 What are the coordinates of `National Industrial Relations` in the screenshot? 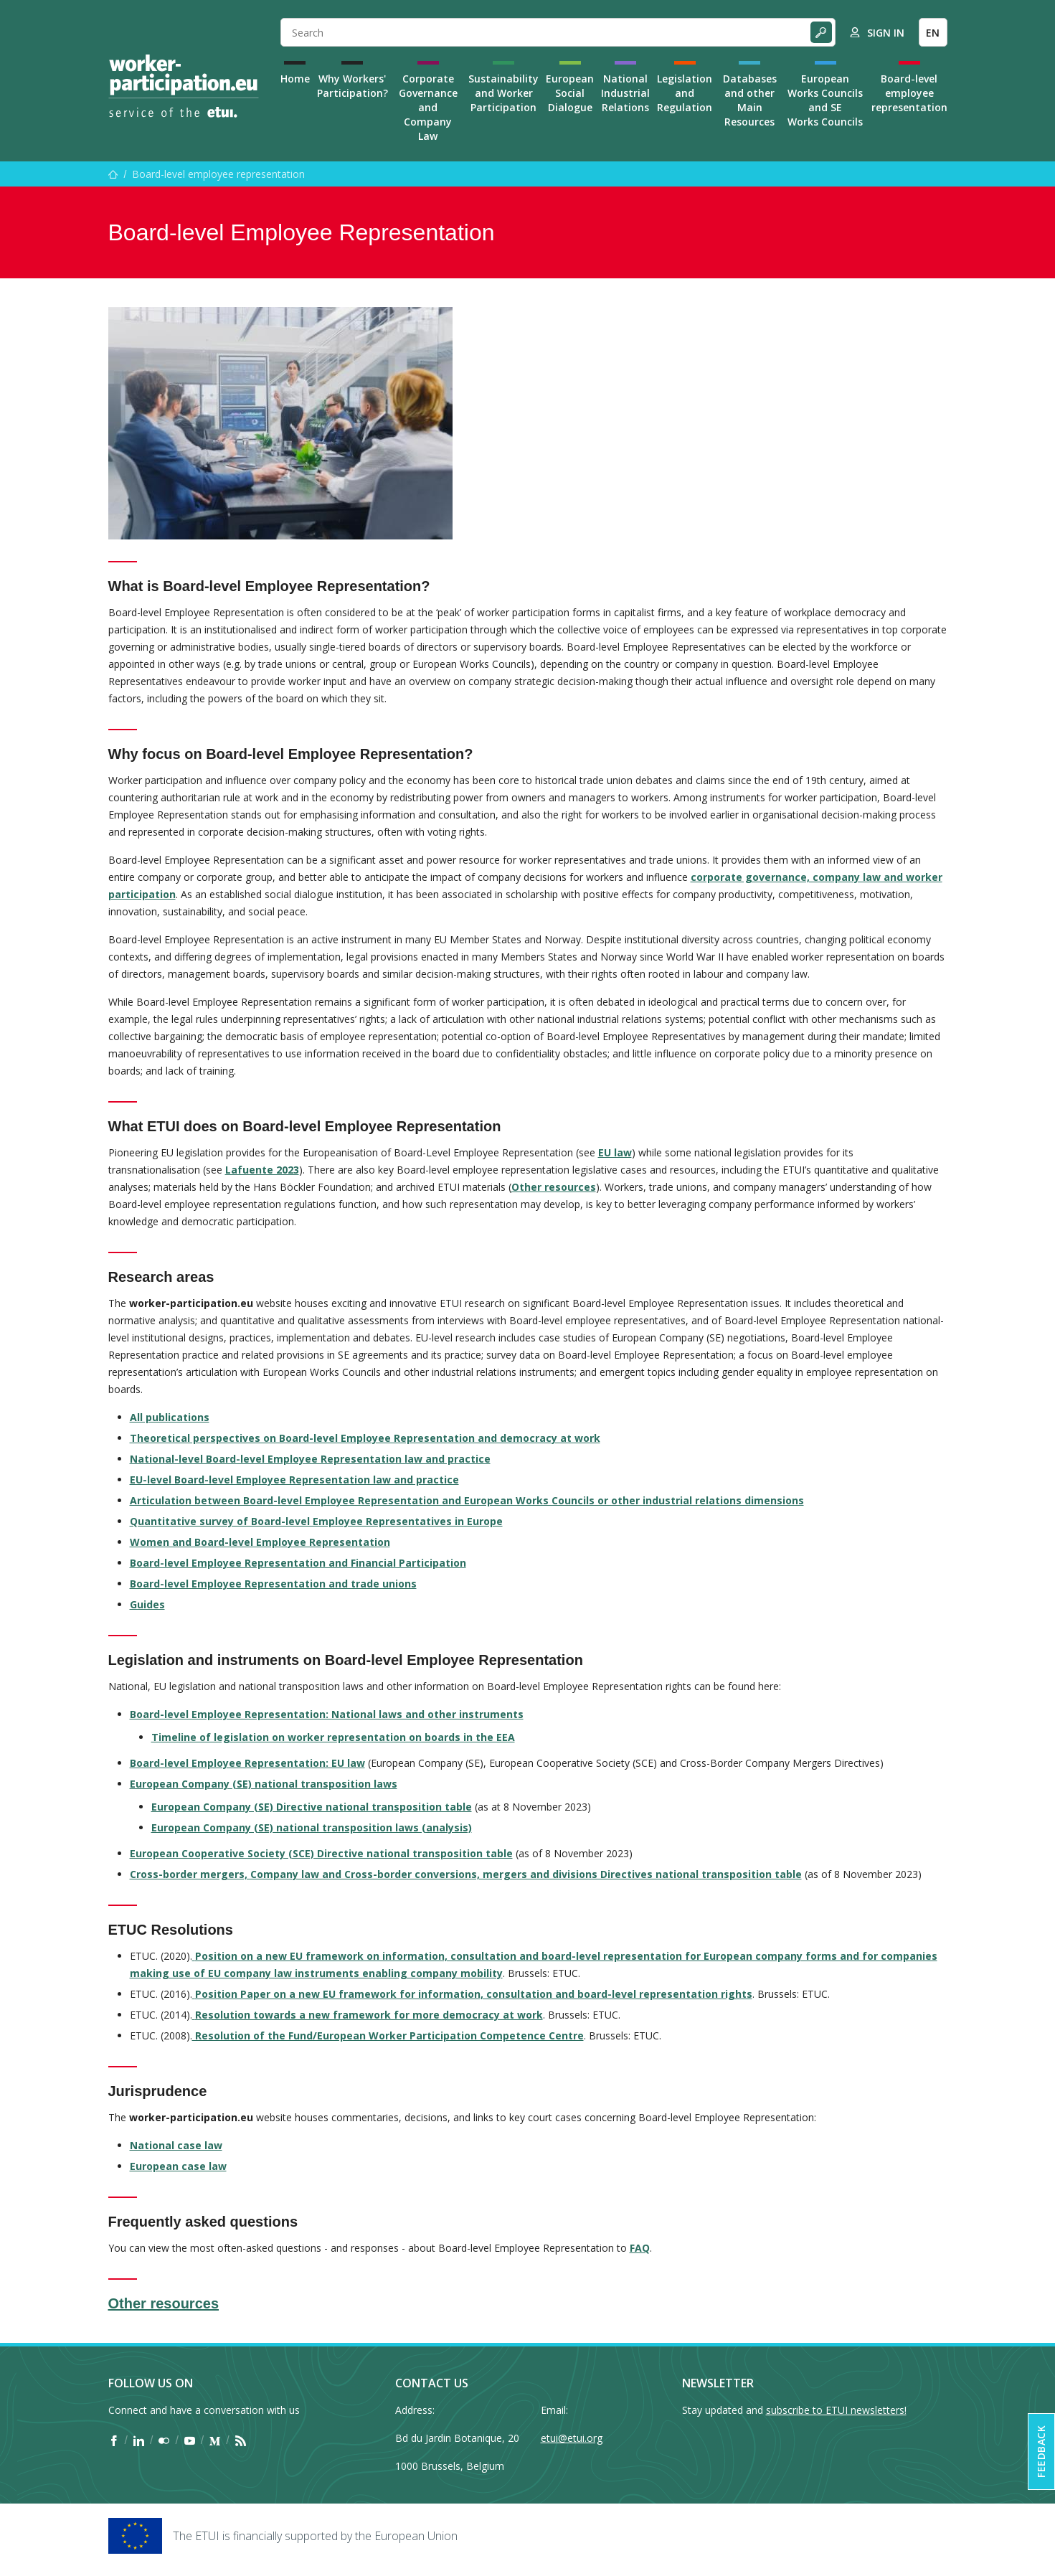 It's located at (625, 93).